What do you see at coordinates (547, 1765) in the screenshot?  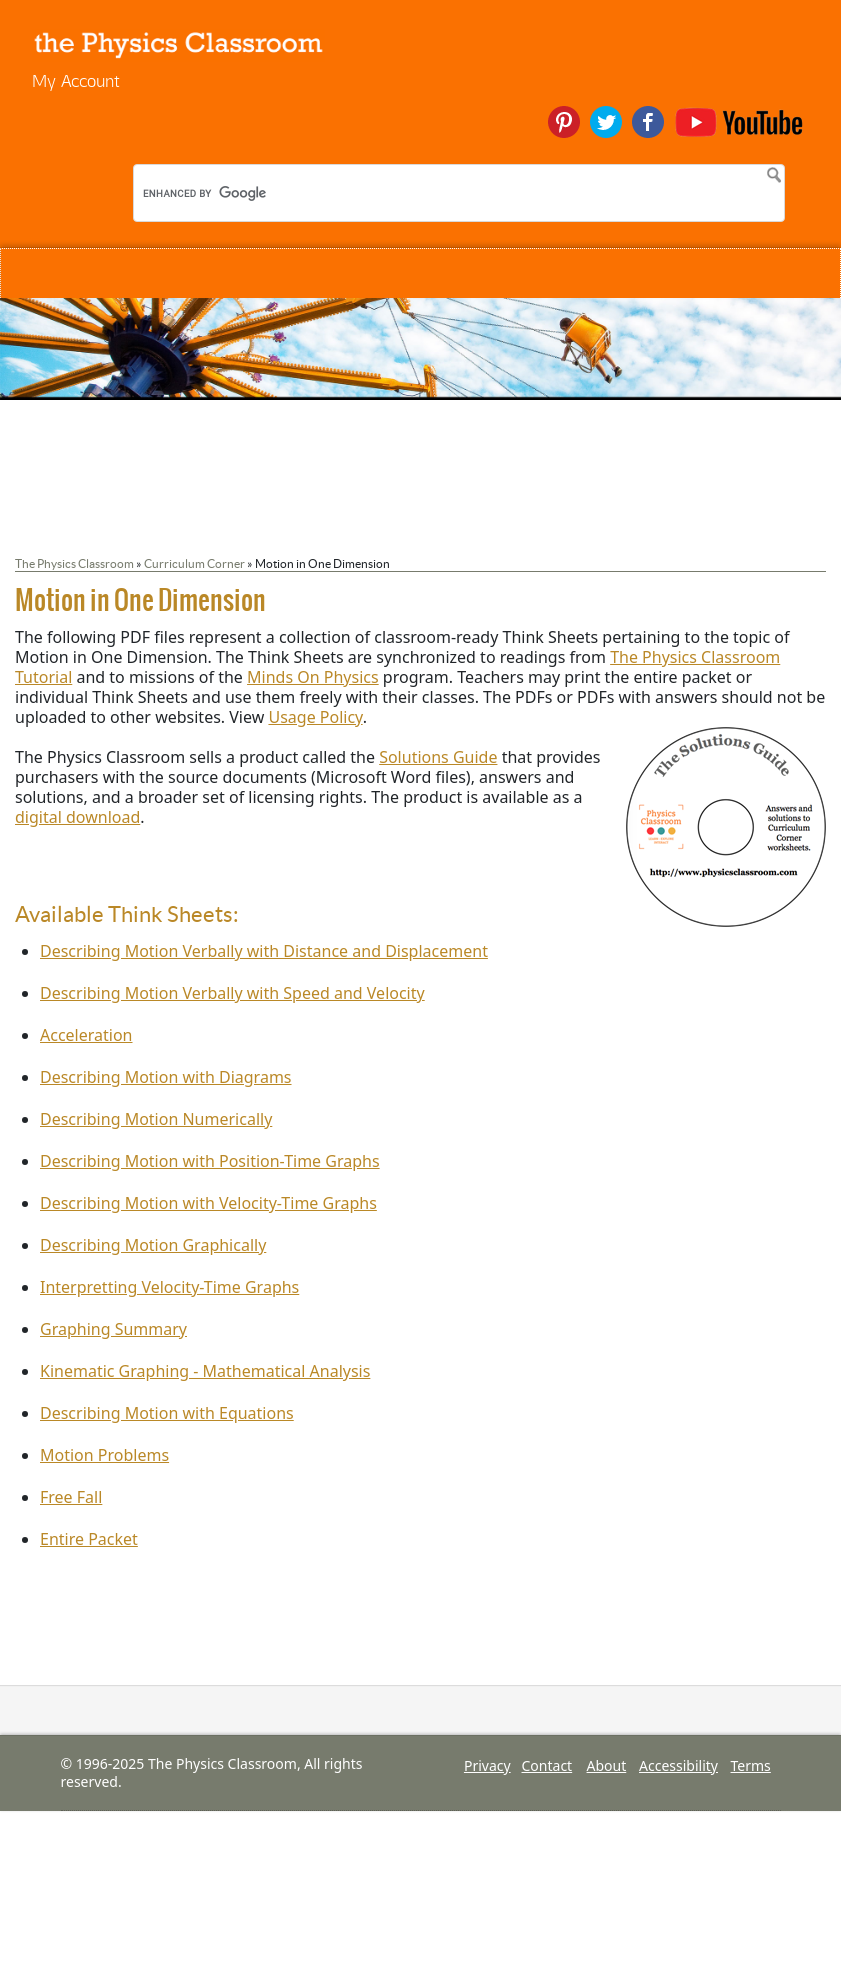 I see `Contact` at bounding box center [547, 1765].